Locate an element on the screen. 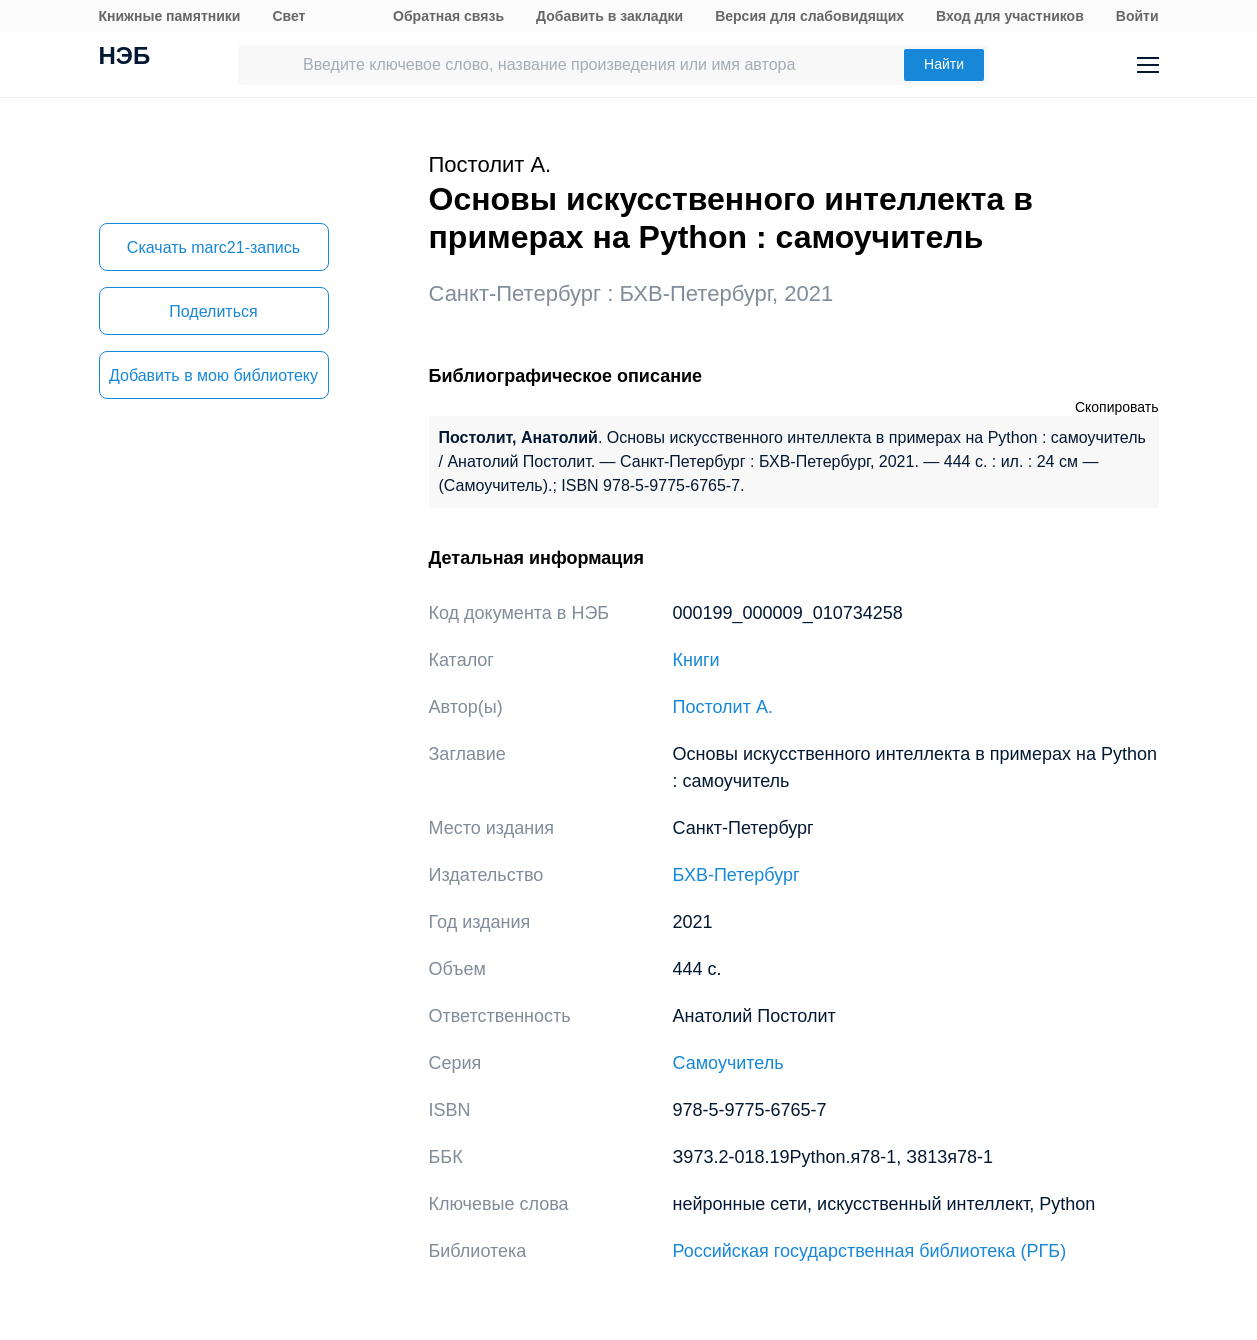 The image size is (1257, 1340). Свет is located at coordinates (288, 16).